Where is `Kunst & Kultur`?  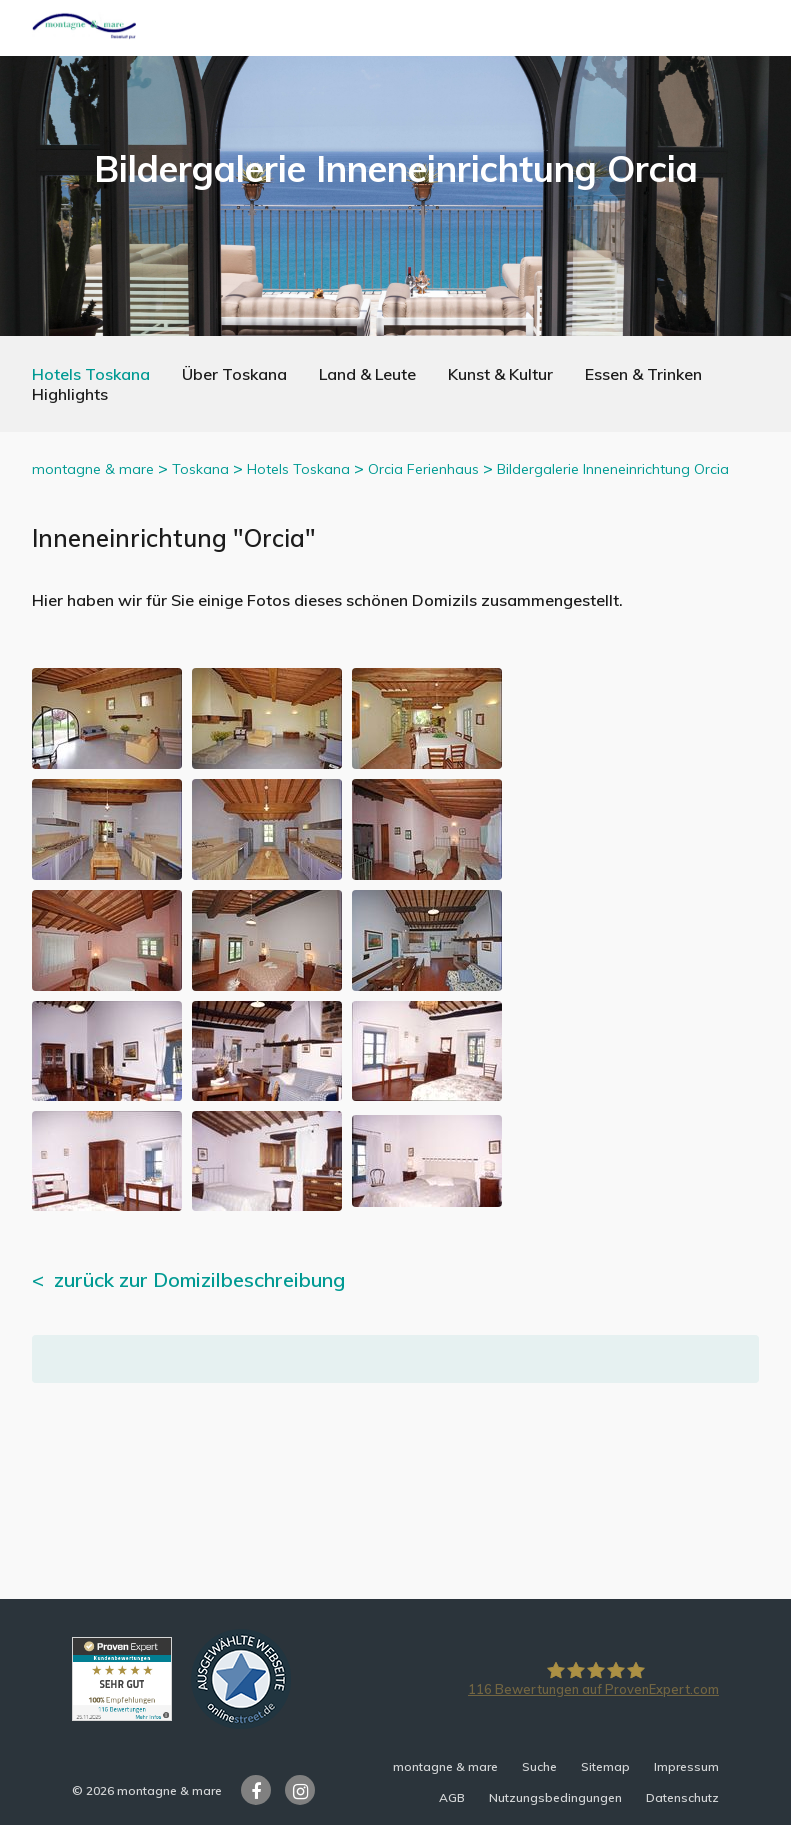 Kunst & Kultur is located at coordinates (500, 374).